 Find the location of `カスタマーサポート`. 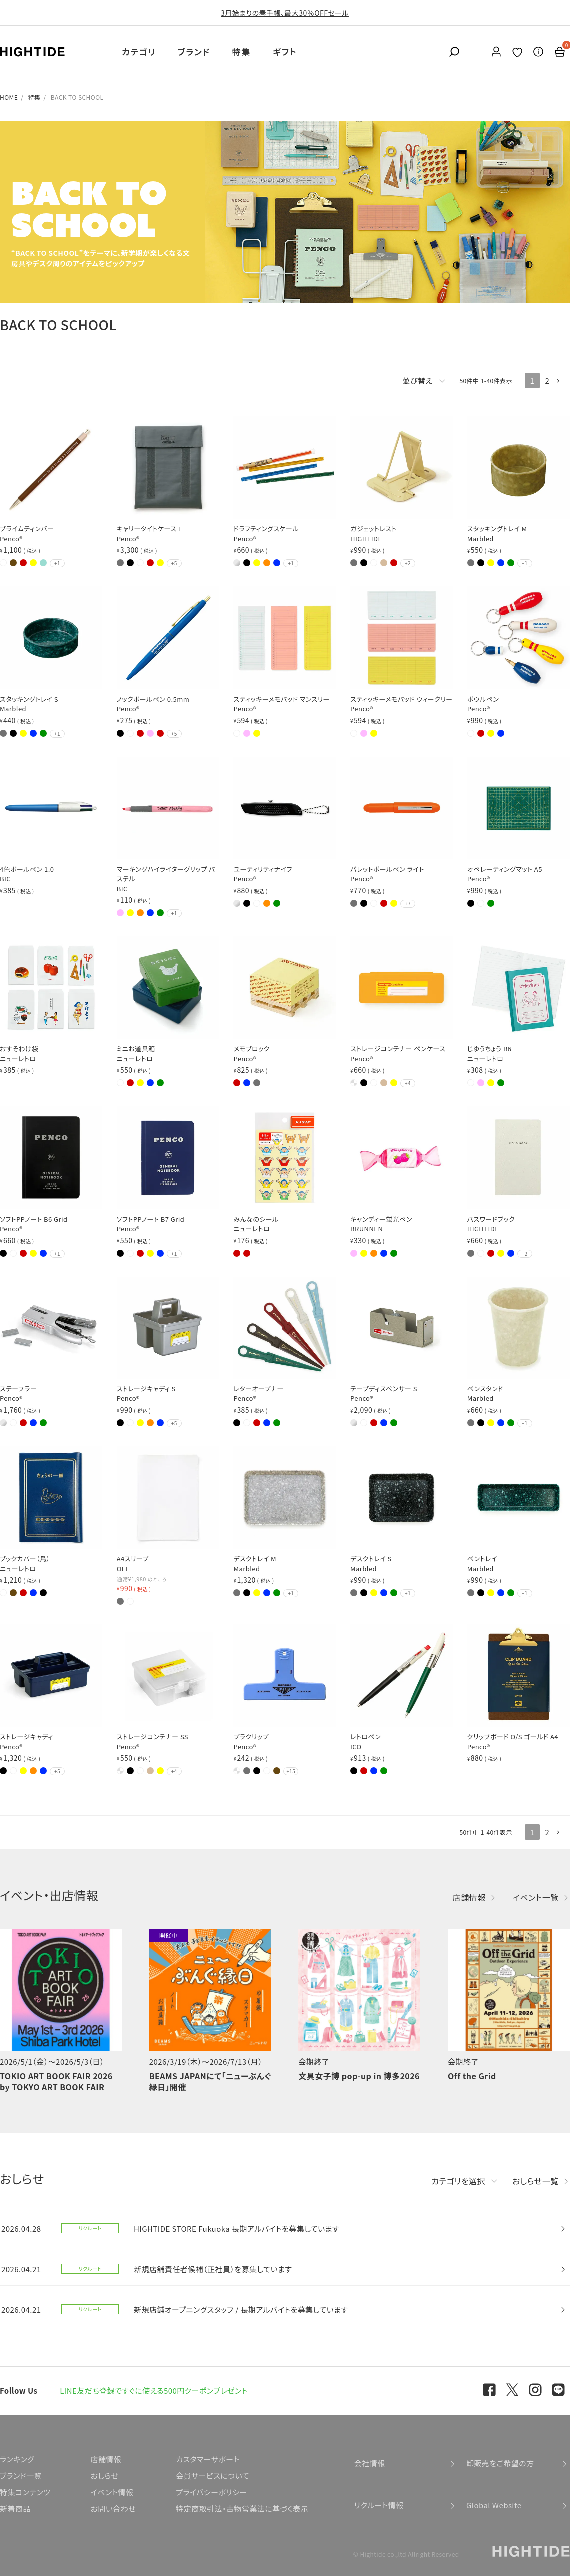

カスタマーサポート is located at coordinates (208, 2459).